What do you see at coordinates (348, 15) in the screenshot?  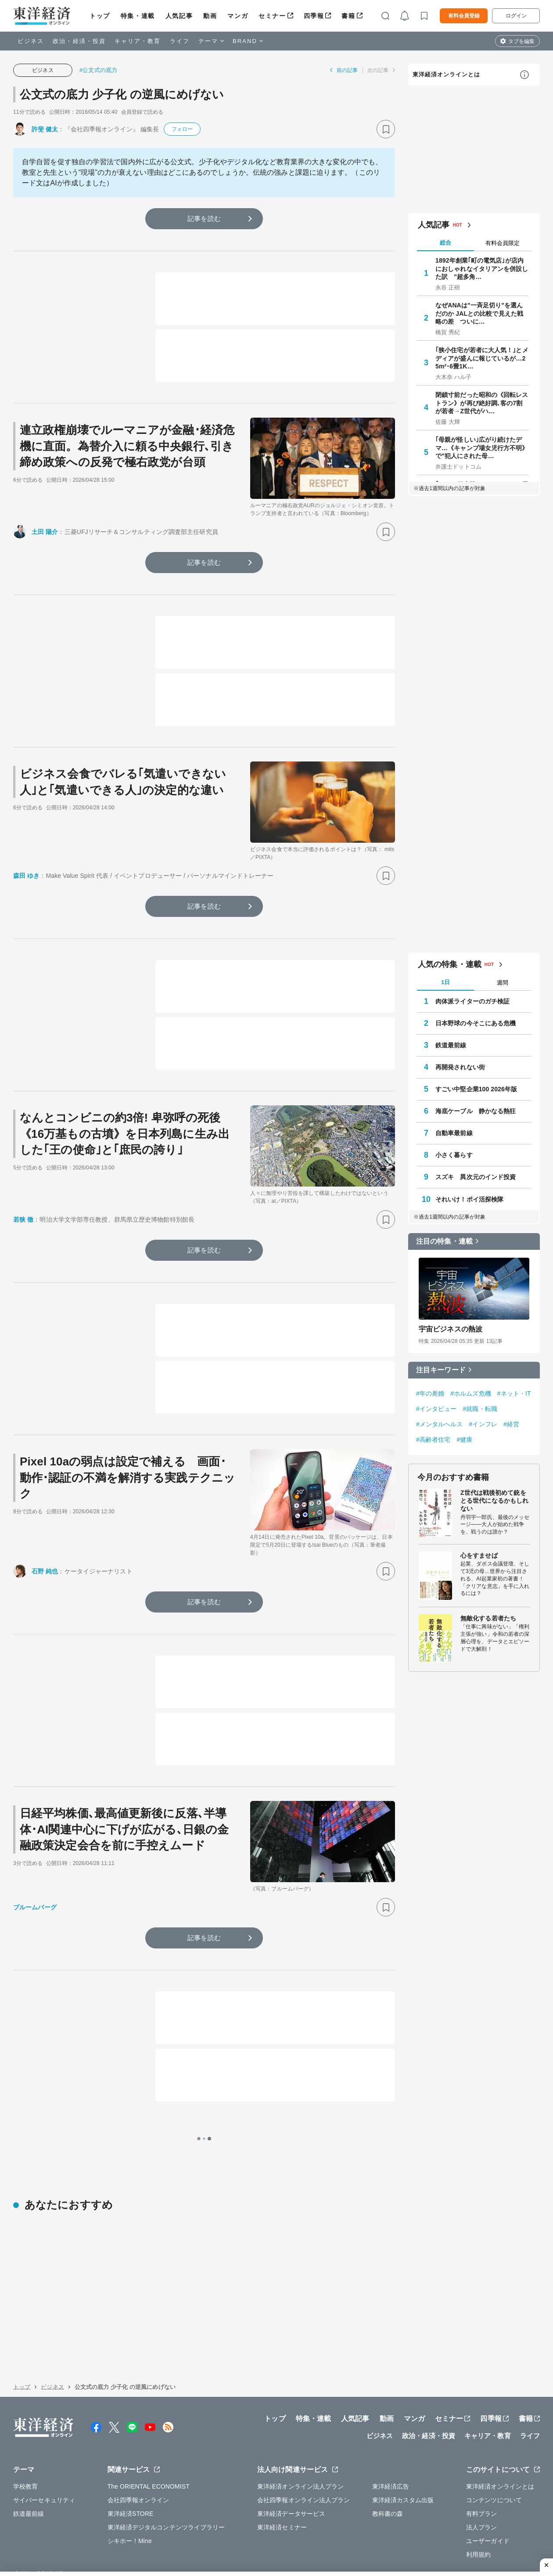 I see `書籍` at bounding box center [348, 15].